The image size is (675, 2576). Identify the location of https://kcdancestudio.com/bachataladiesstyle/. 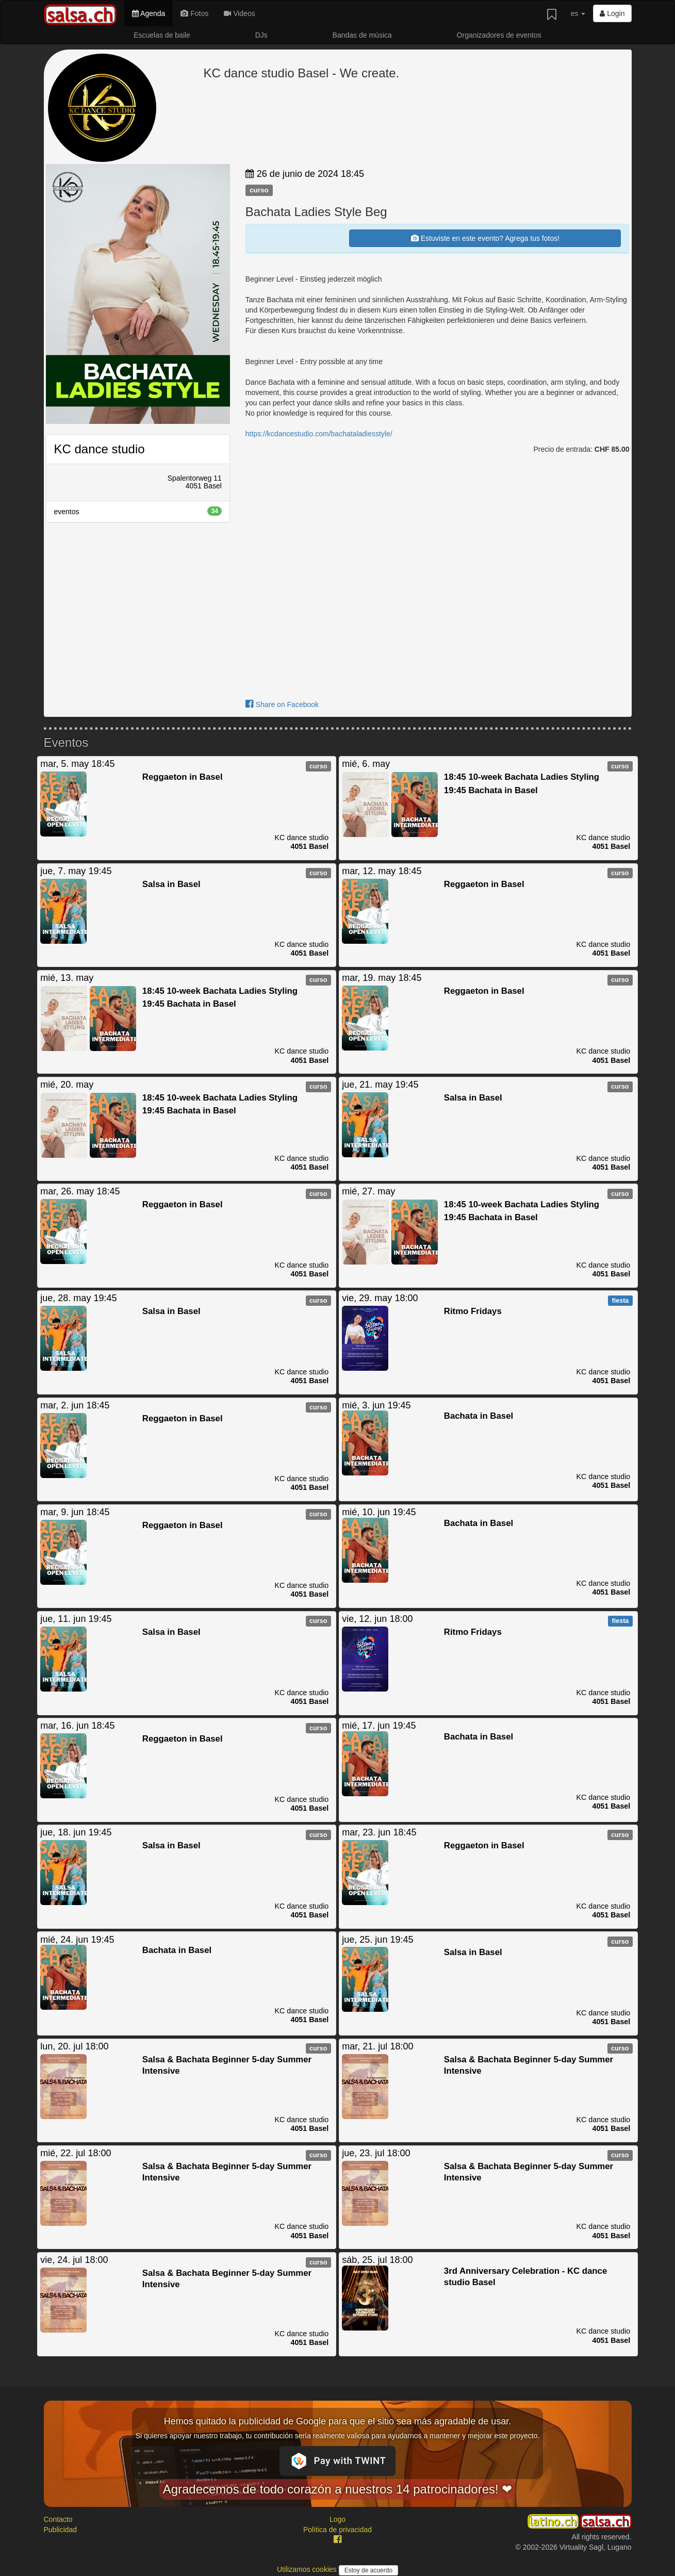
(318, 434).